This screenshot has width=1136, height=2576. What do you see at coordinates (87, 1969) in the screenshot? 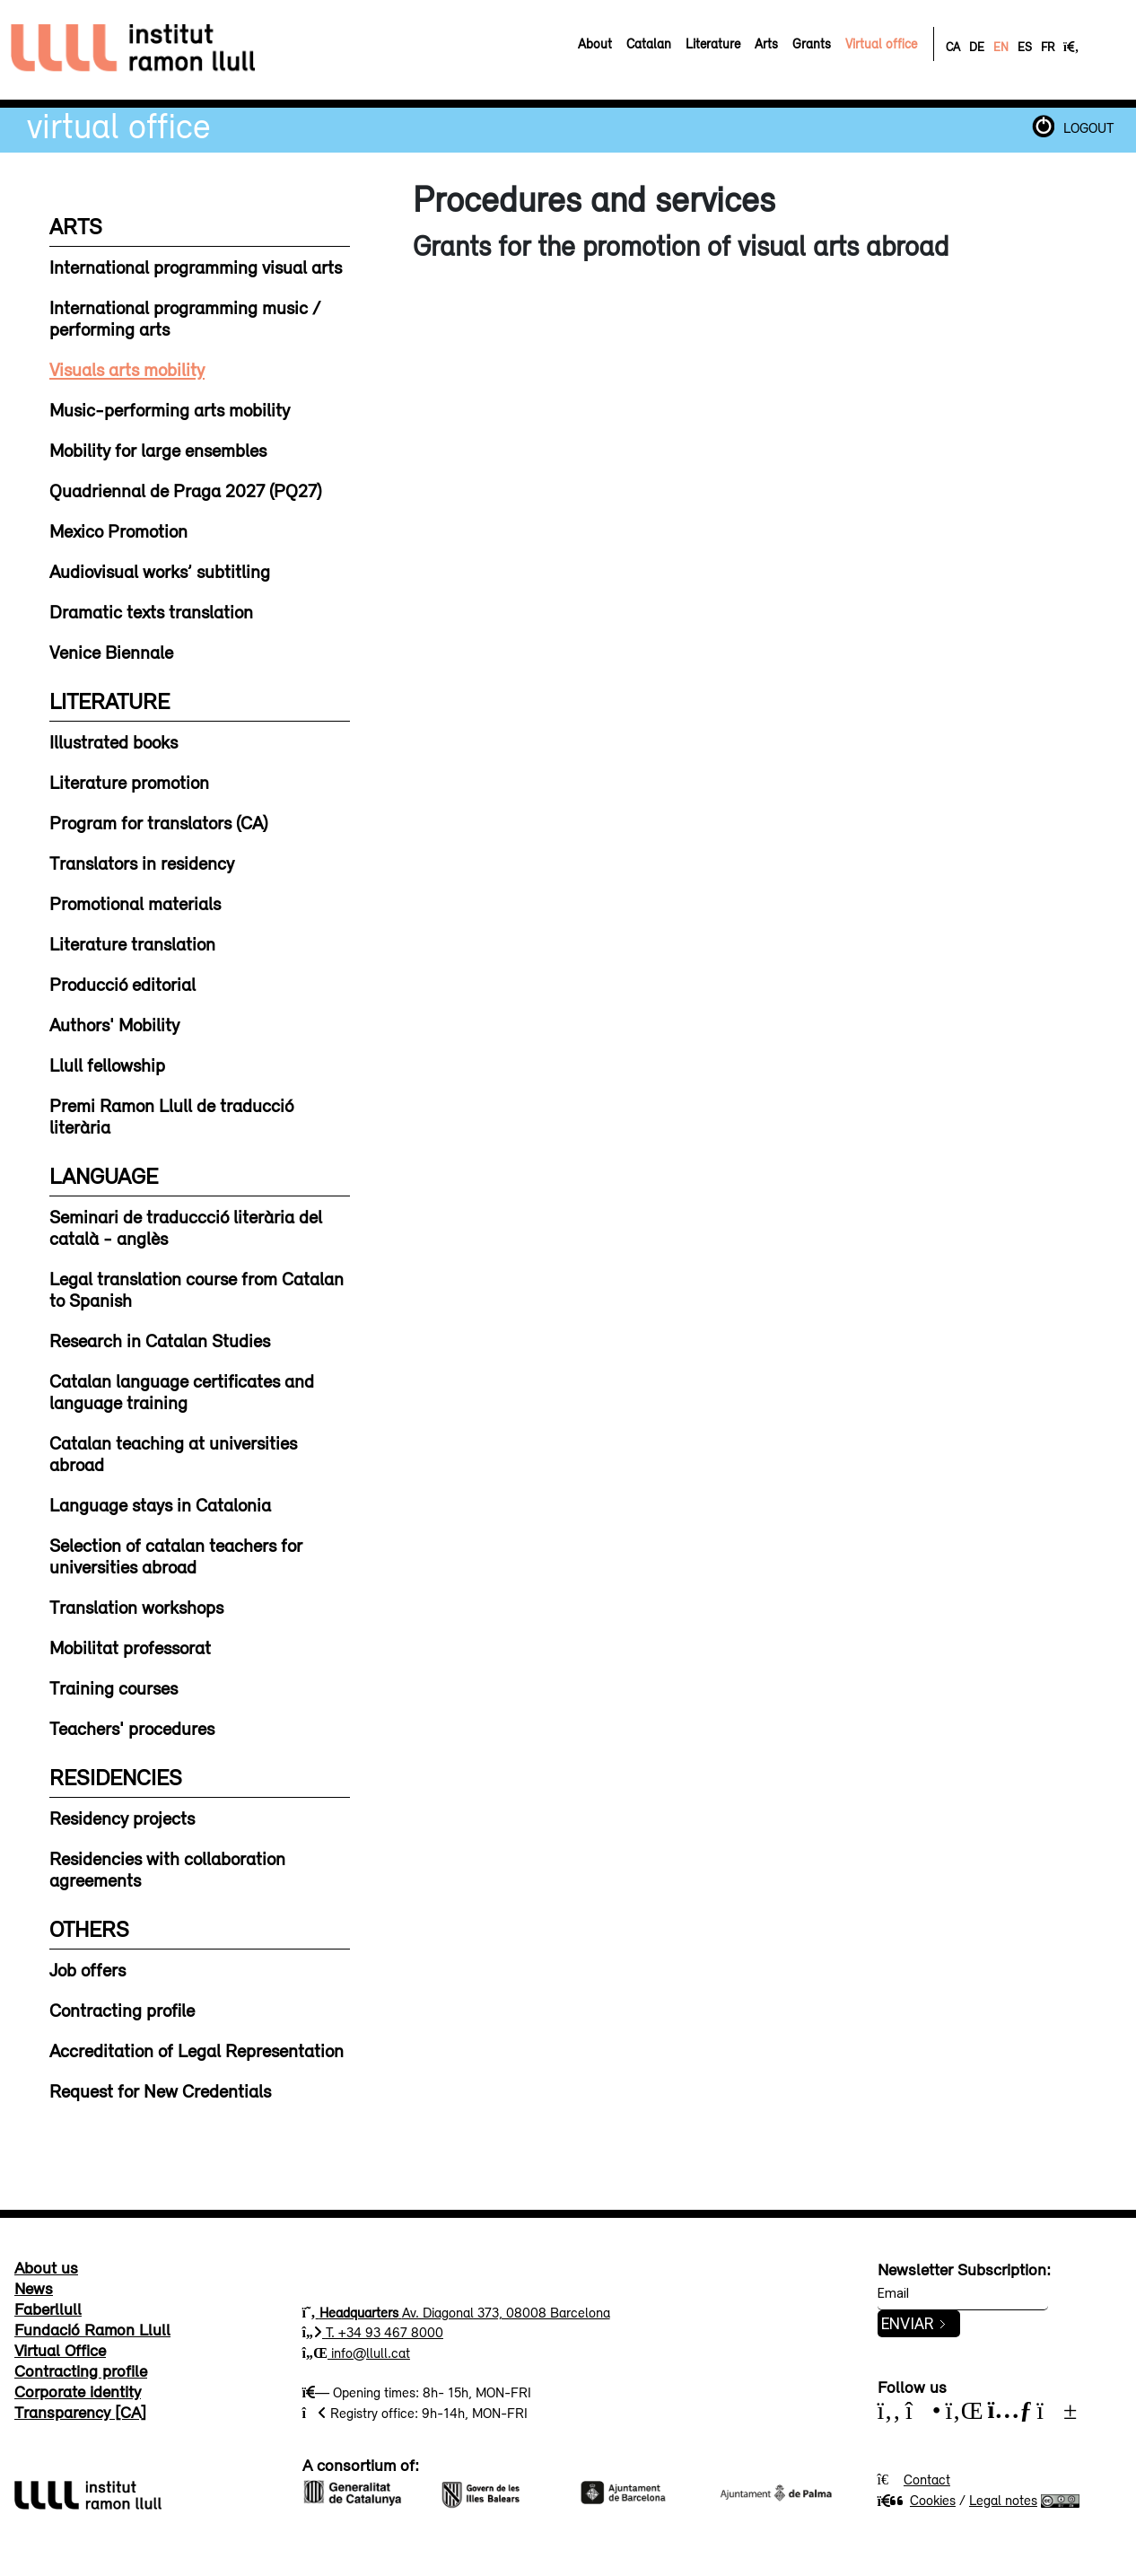
I see `Job offers` at bounding box center [87, 1969].